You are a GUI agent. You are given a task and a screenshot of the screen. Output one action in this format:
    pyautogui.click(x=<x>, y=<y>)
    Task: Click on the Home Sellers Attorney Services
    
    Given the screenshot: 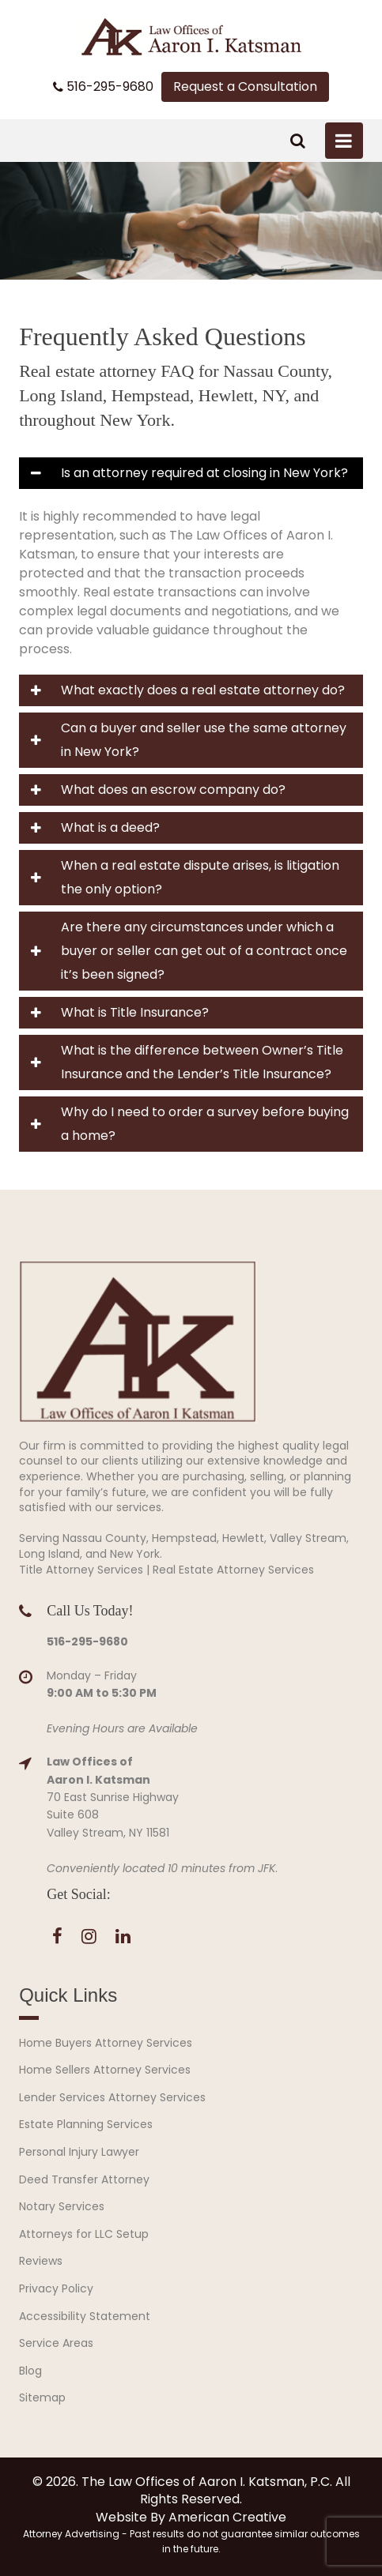 What is the action you would take?
    pyautogui.click(x=105, y=2070)
    